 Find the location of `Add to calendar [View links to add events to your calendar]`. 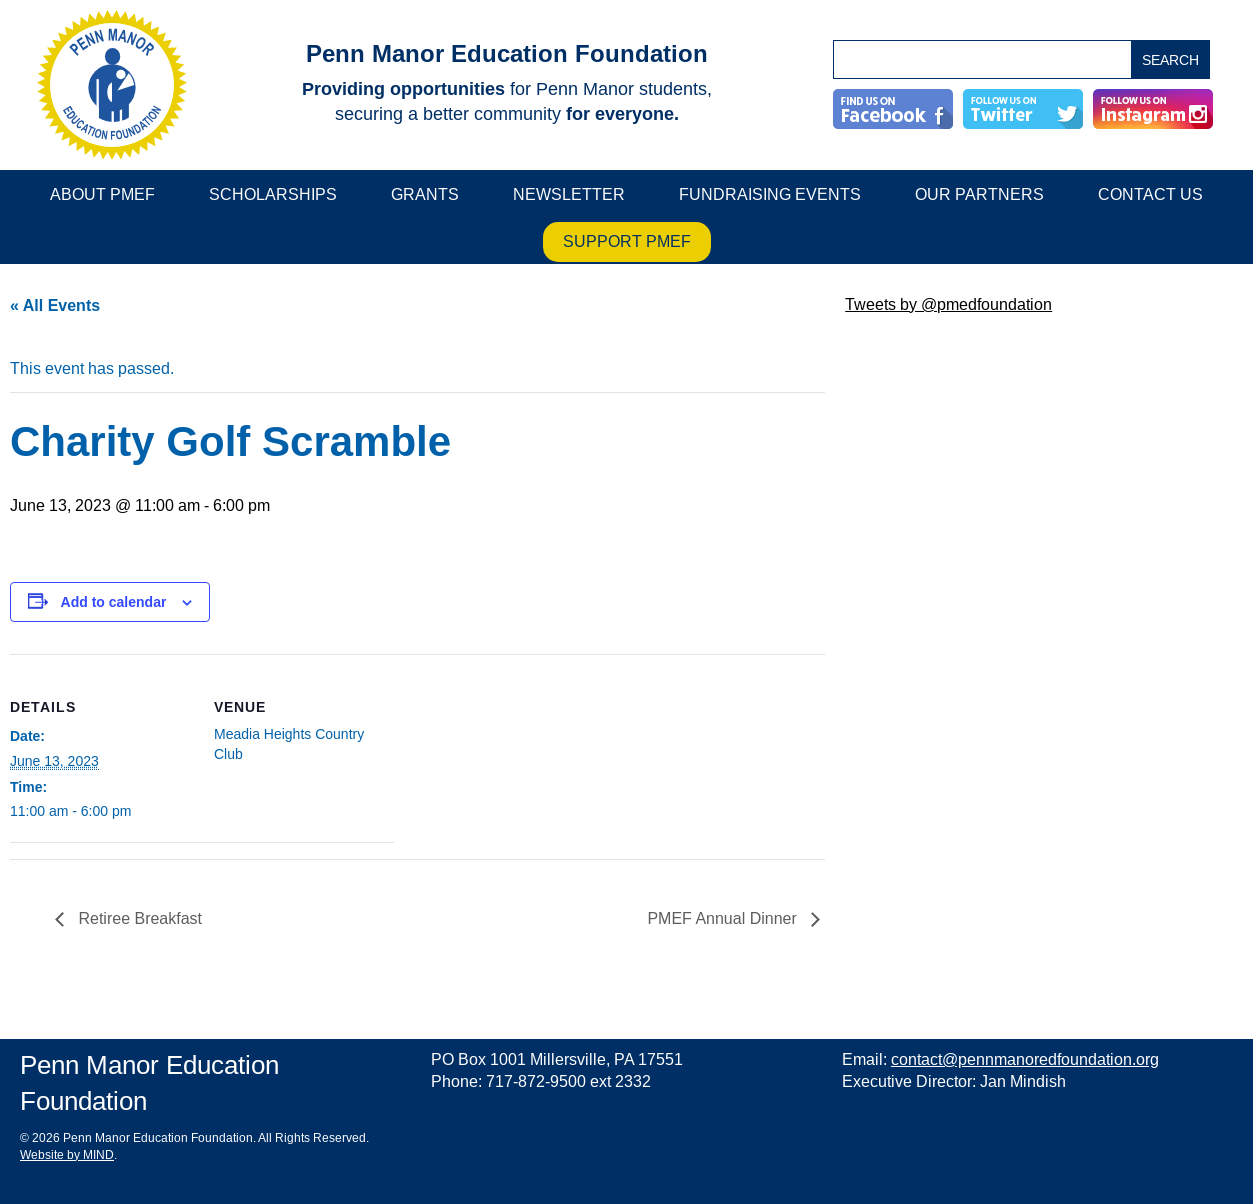

Add to calendar [View links to add events to your calendar] is located at coordinates (114, 602).